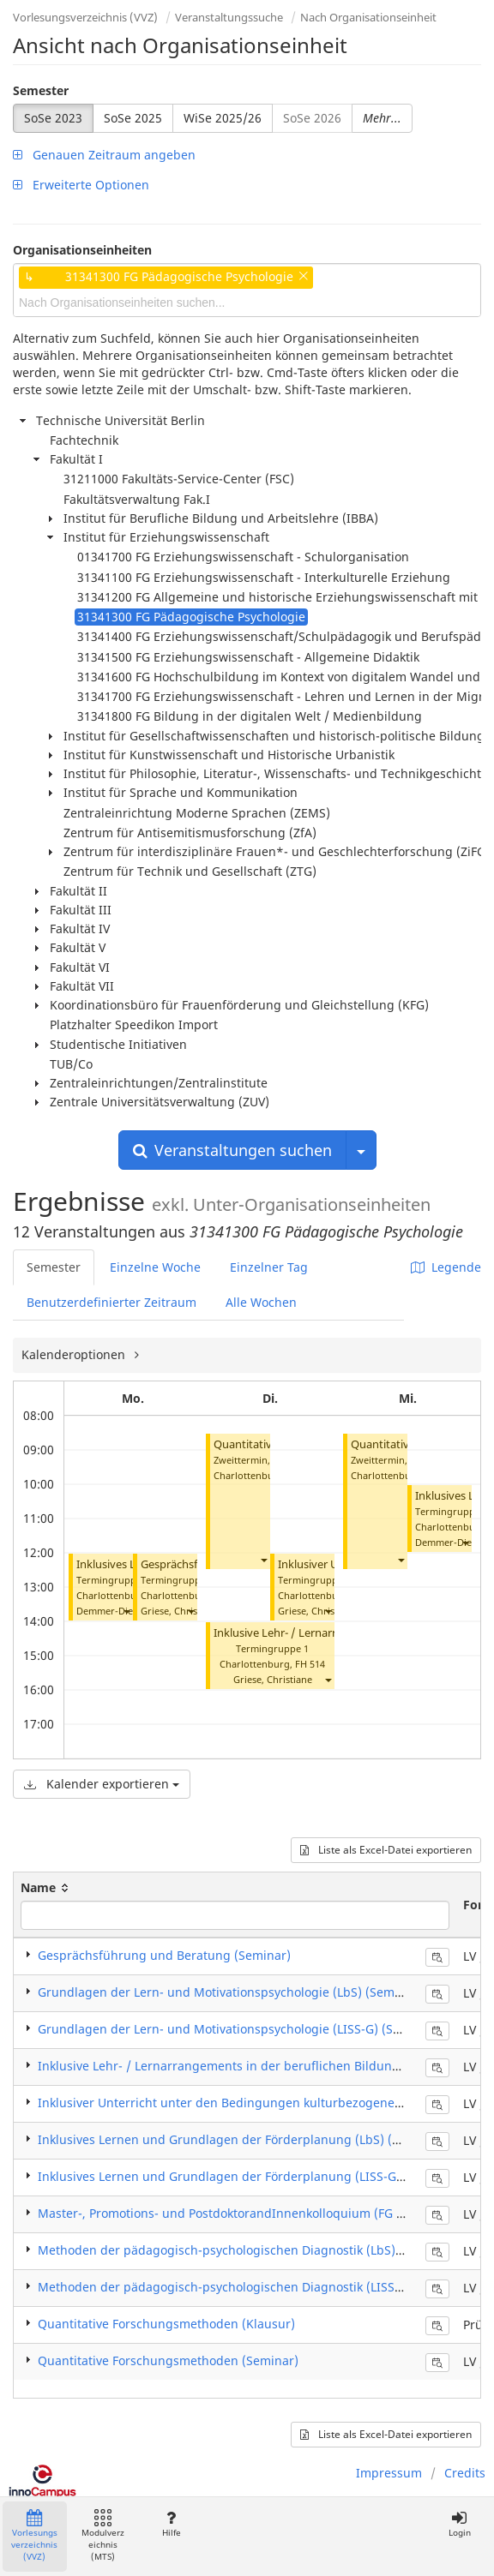  Describe the element at coordinates (85, 17) in the screenshot. I see `Vorlesungsverzeichnis (VVZ)` at that location.